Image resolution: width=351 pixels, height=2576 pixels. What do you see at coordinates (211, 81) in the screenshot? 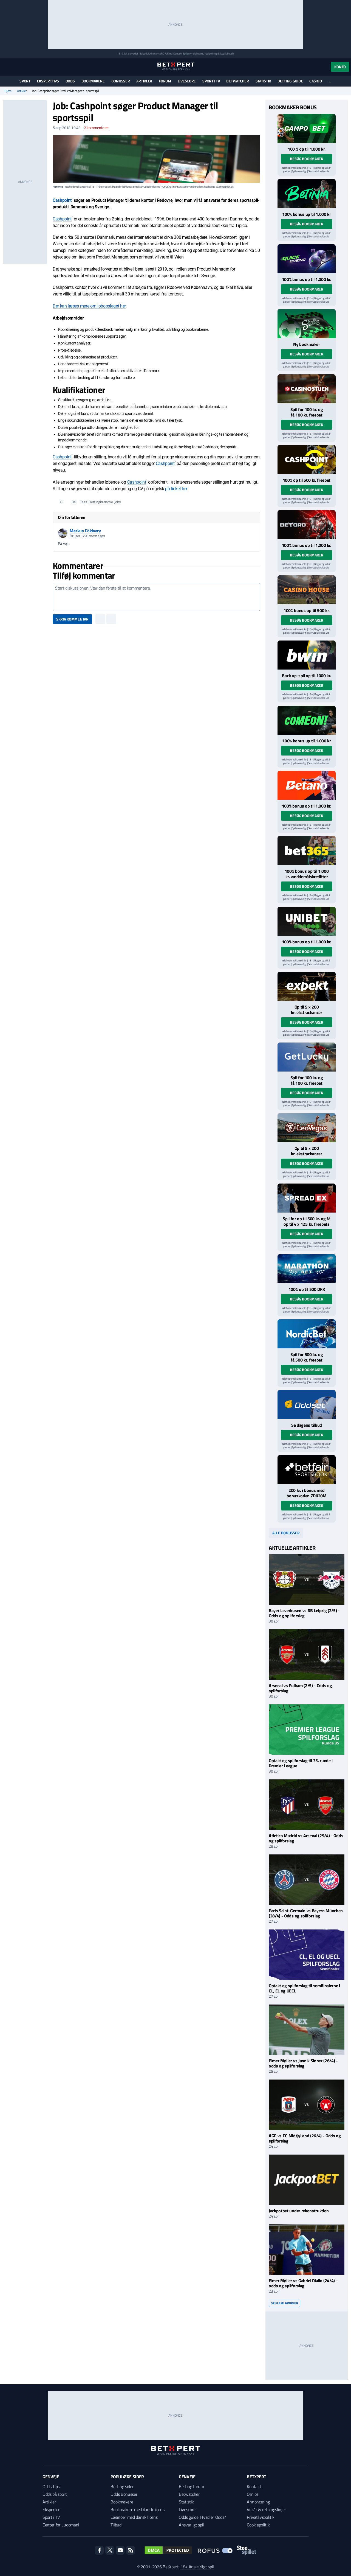
I see `Sport i TV` at bounding box center [211, 81].